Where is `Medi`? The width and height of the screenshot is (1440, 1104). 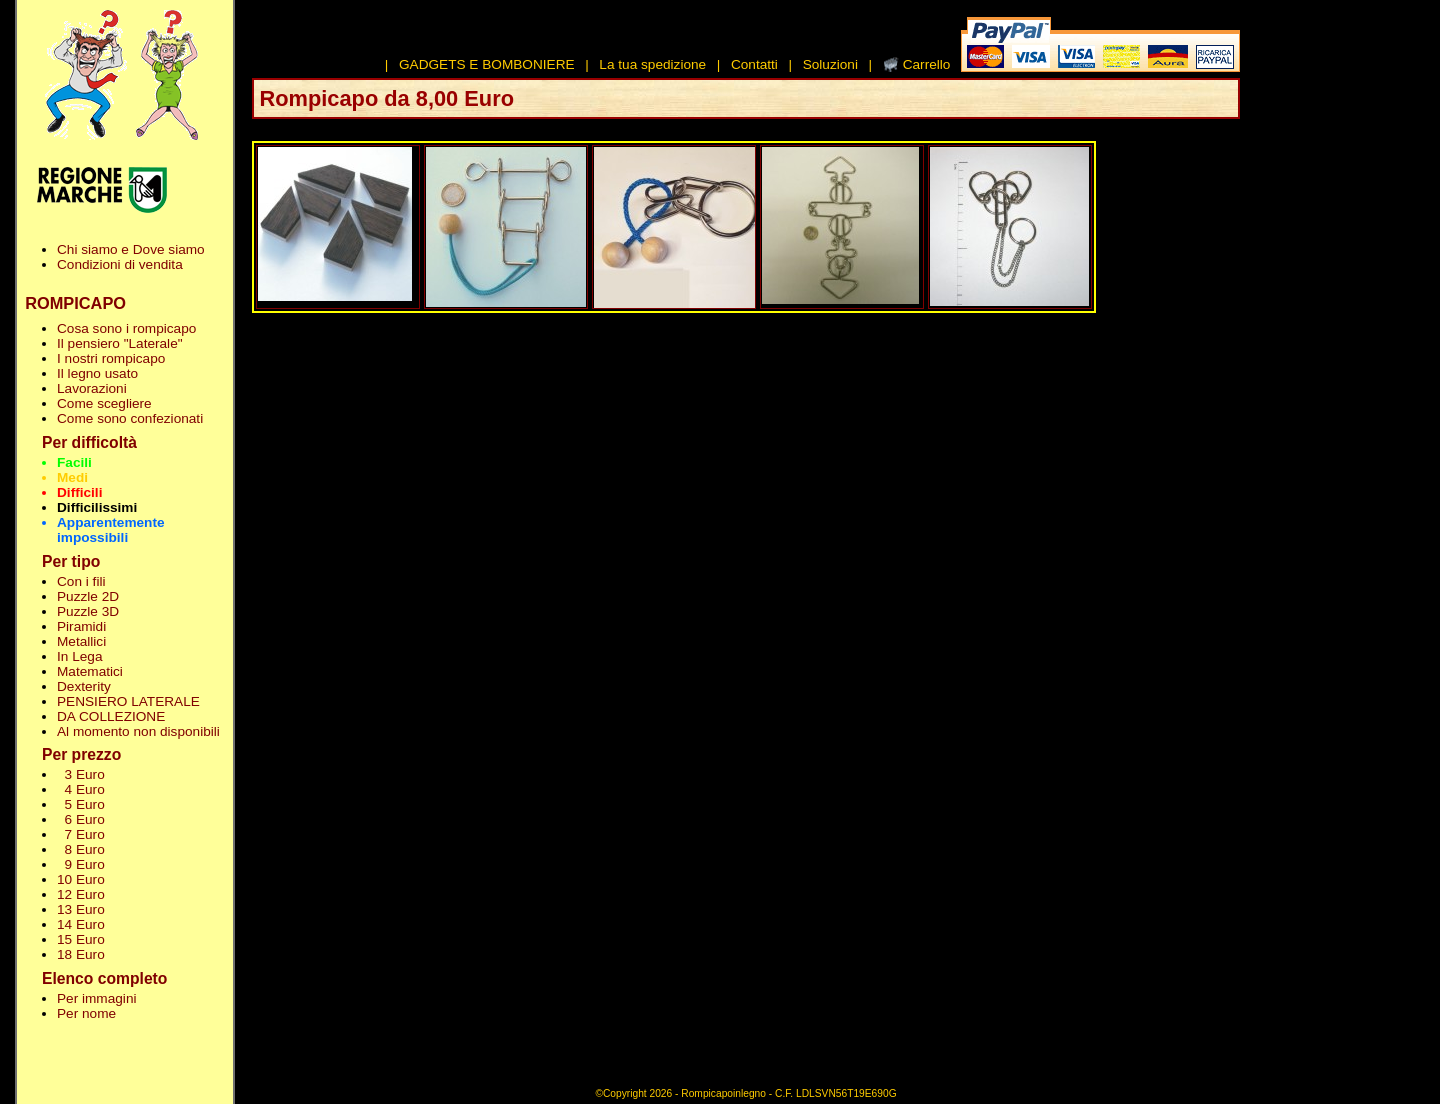 Medi is located at coordinates (72, 477).